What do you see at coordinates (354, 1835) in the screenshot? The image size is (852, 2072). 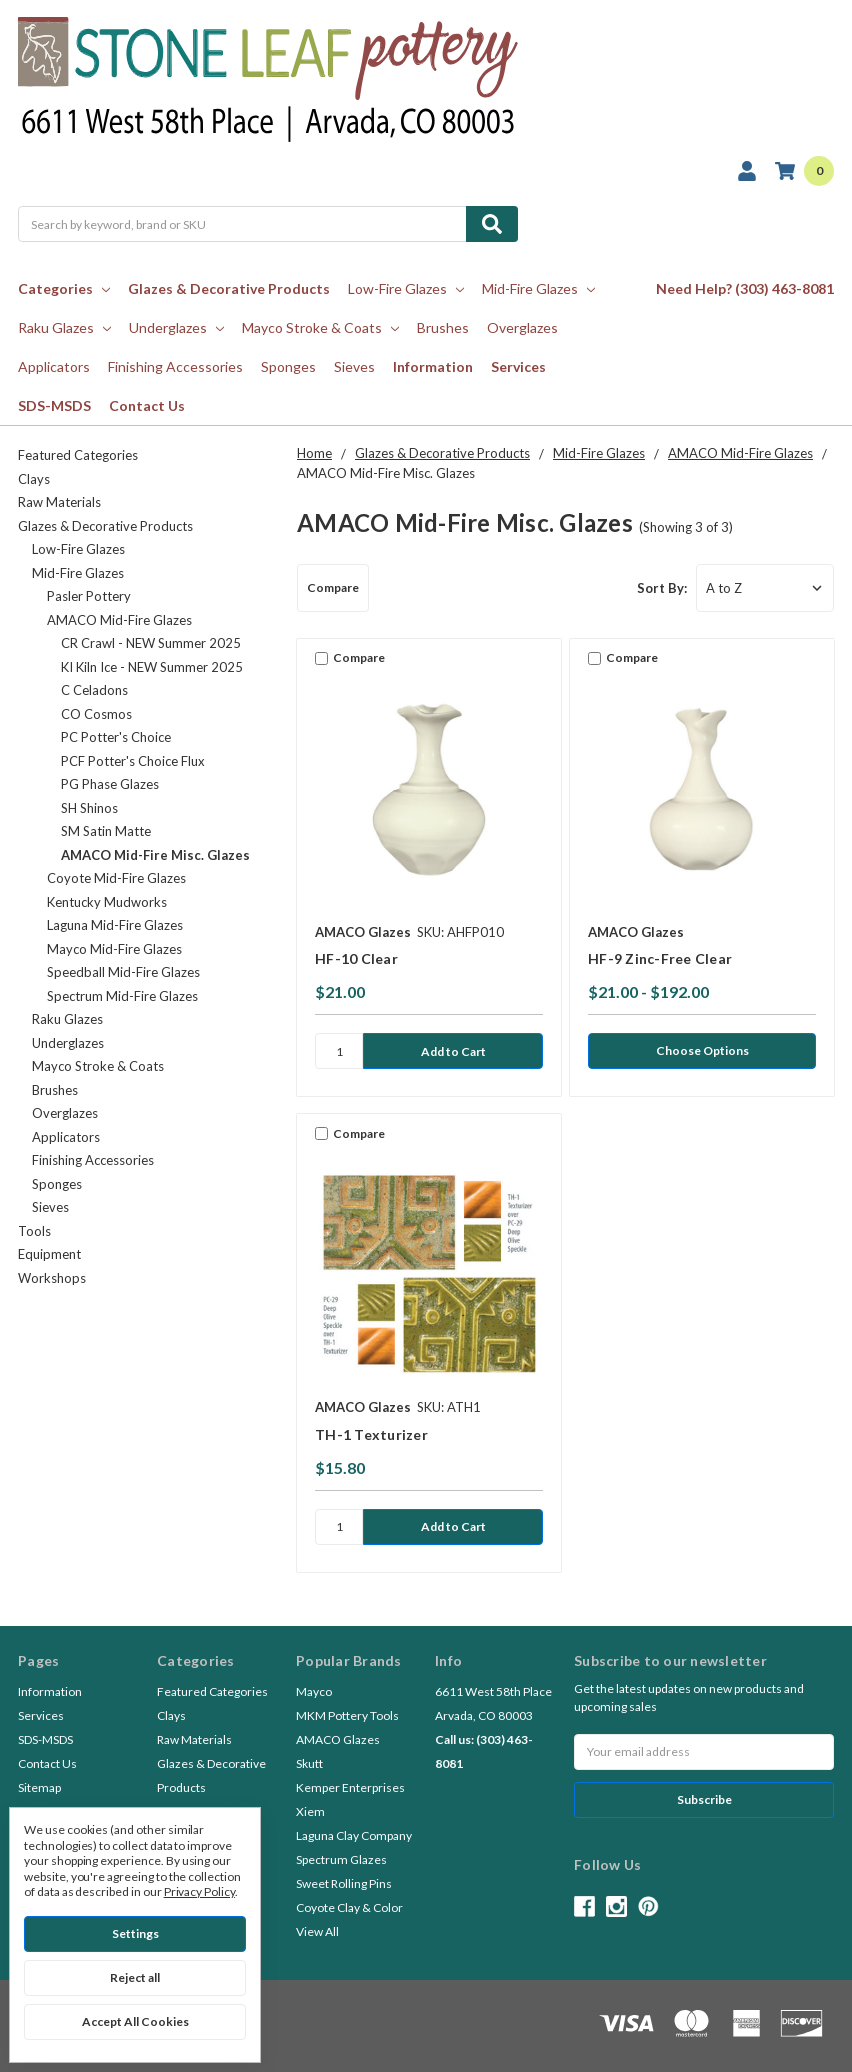 I see `Laguna Clay Company` at bounding box center [354, 1835].